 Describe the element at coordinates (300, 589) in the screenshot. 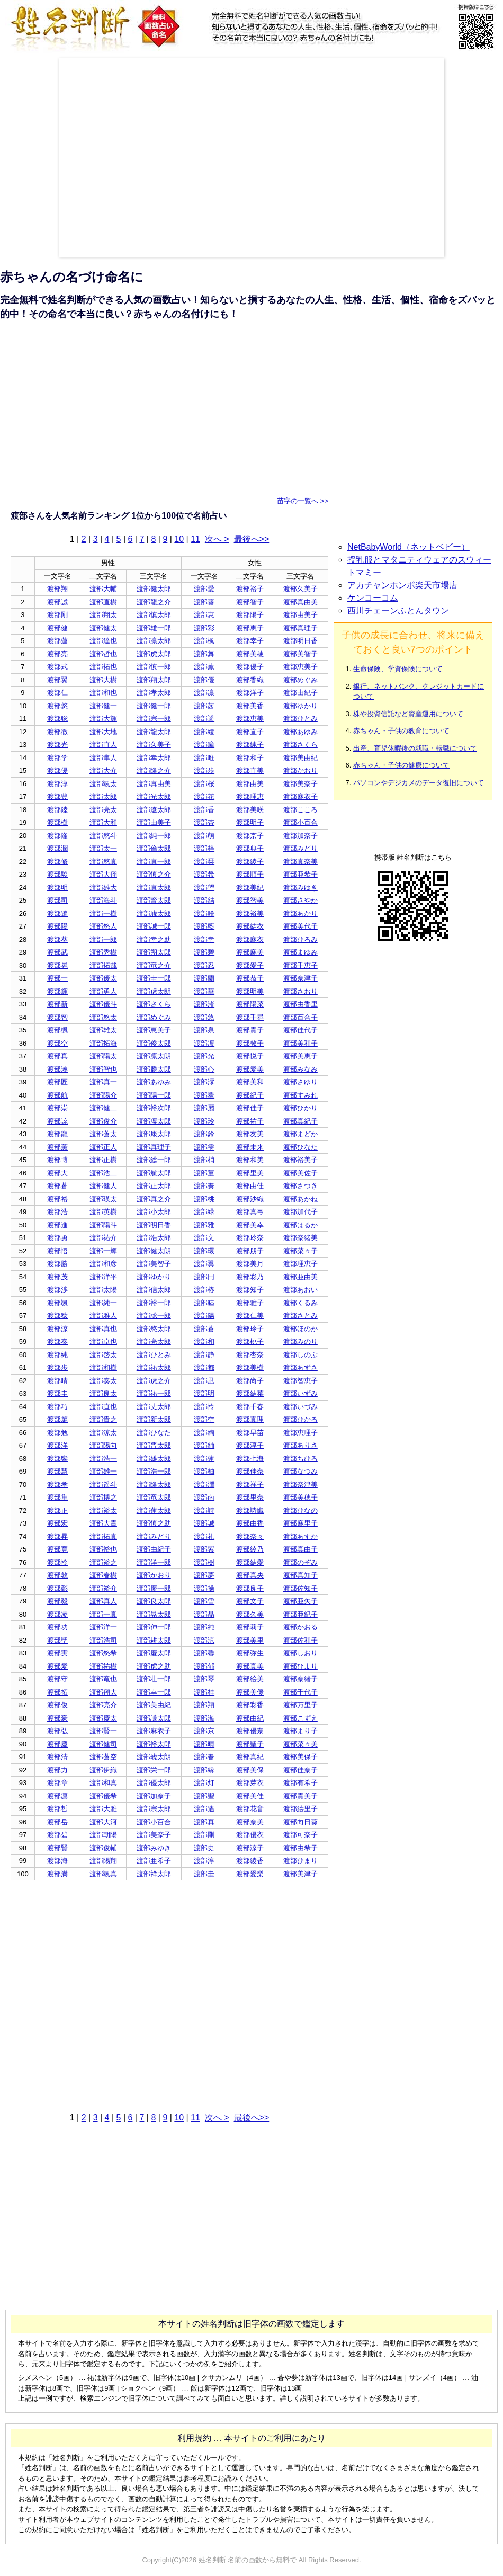

I see `渡部久美子` at that location.